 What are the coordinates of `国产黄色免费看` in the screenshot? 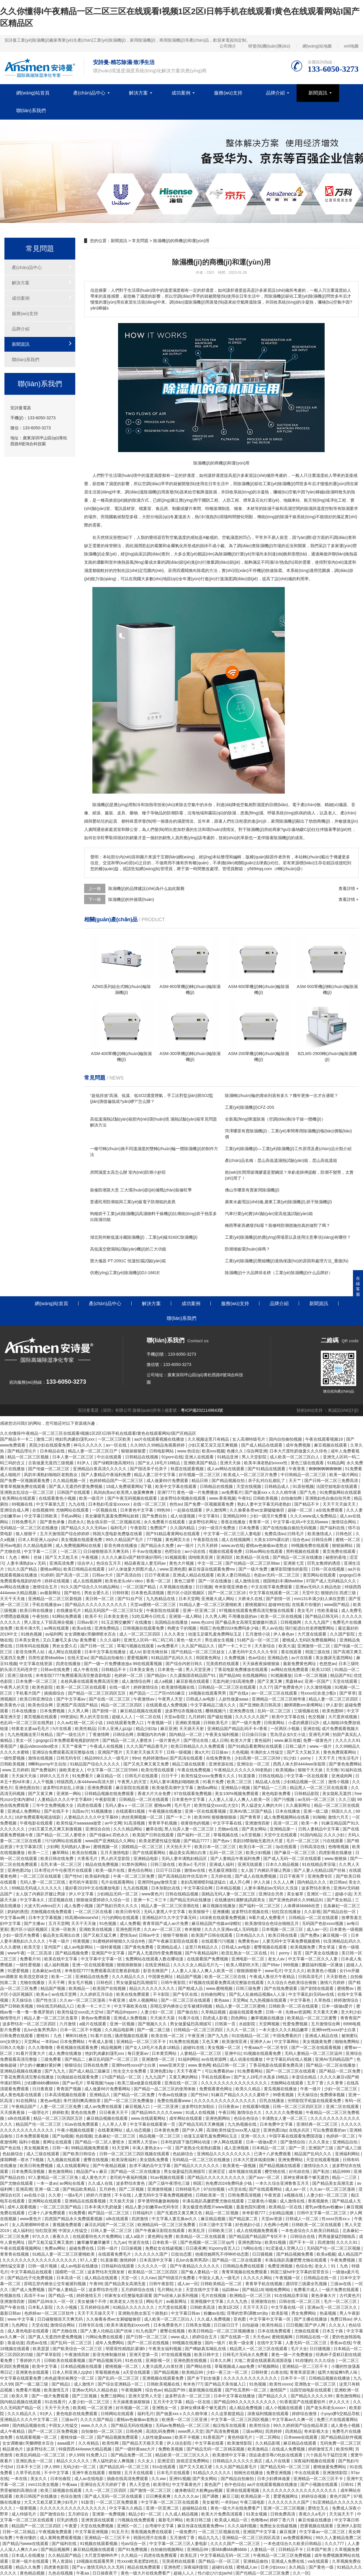 It's located at (140, 1947).